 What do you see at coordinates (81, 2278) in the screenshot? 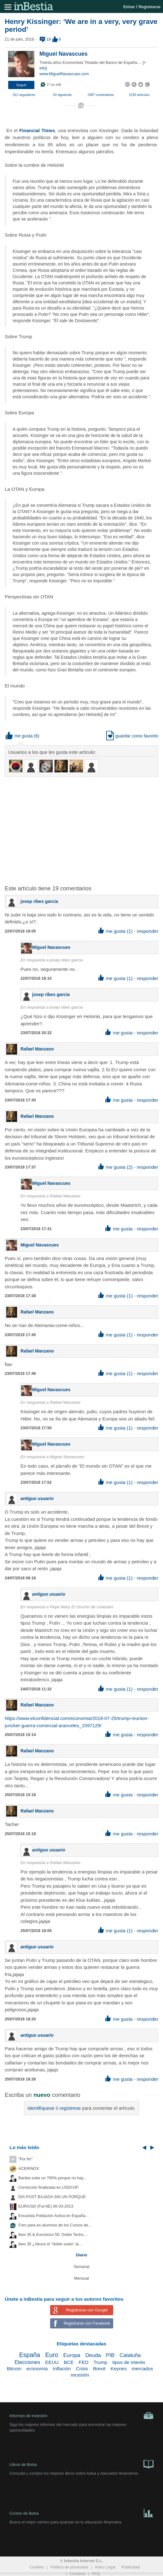
I see `Mensual` at bounding box center [81, 2278].